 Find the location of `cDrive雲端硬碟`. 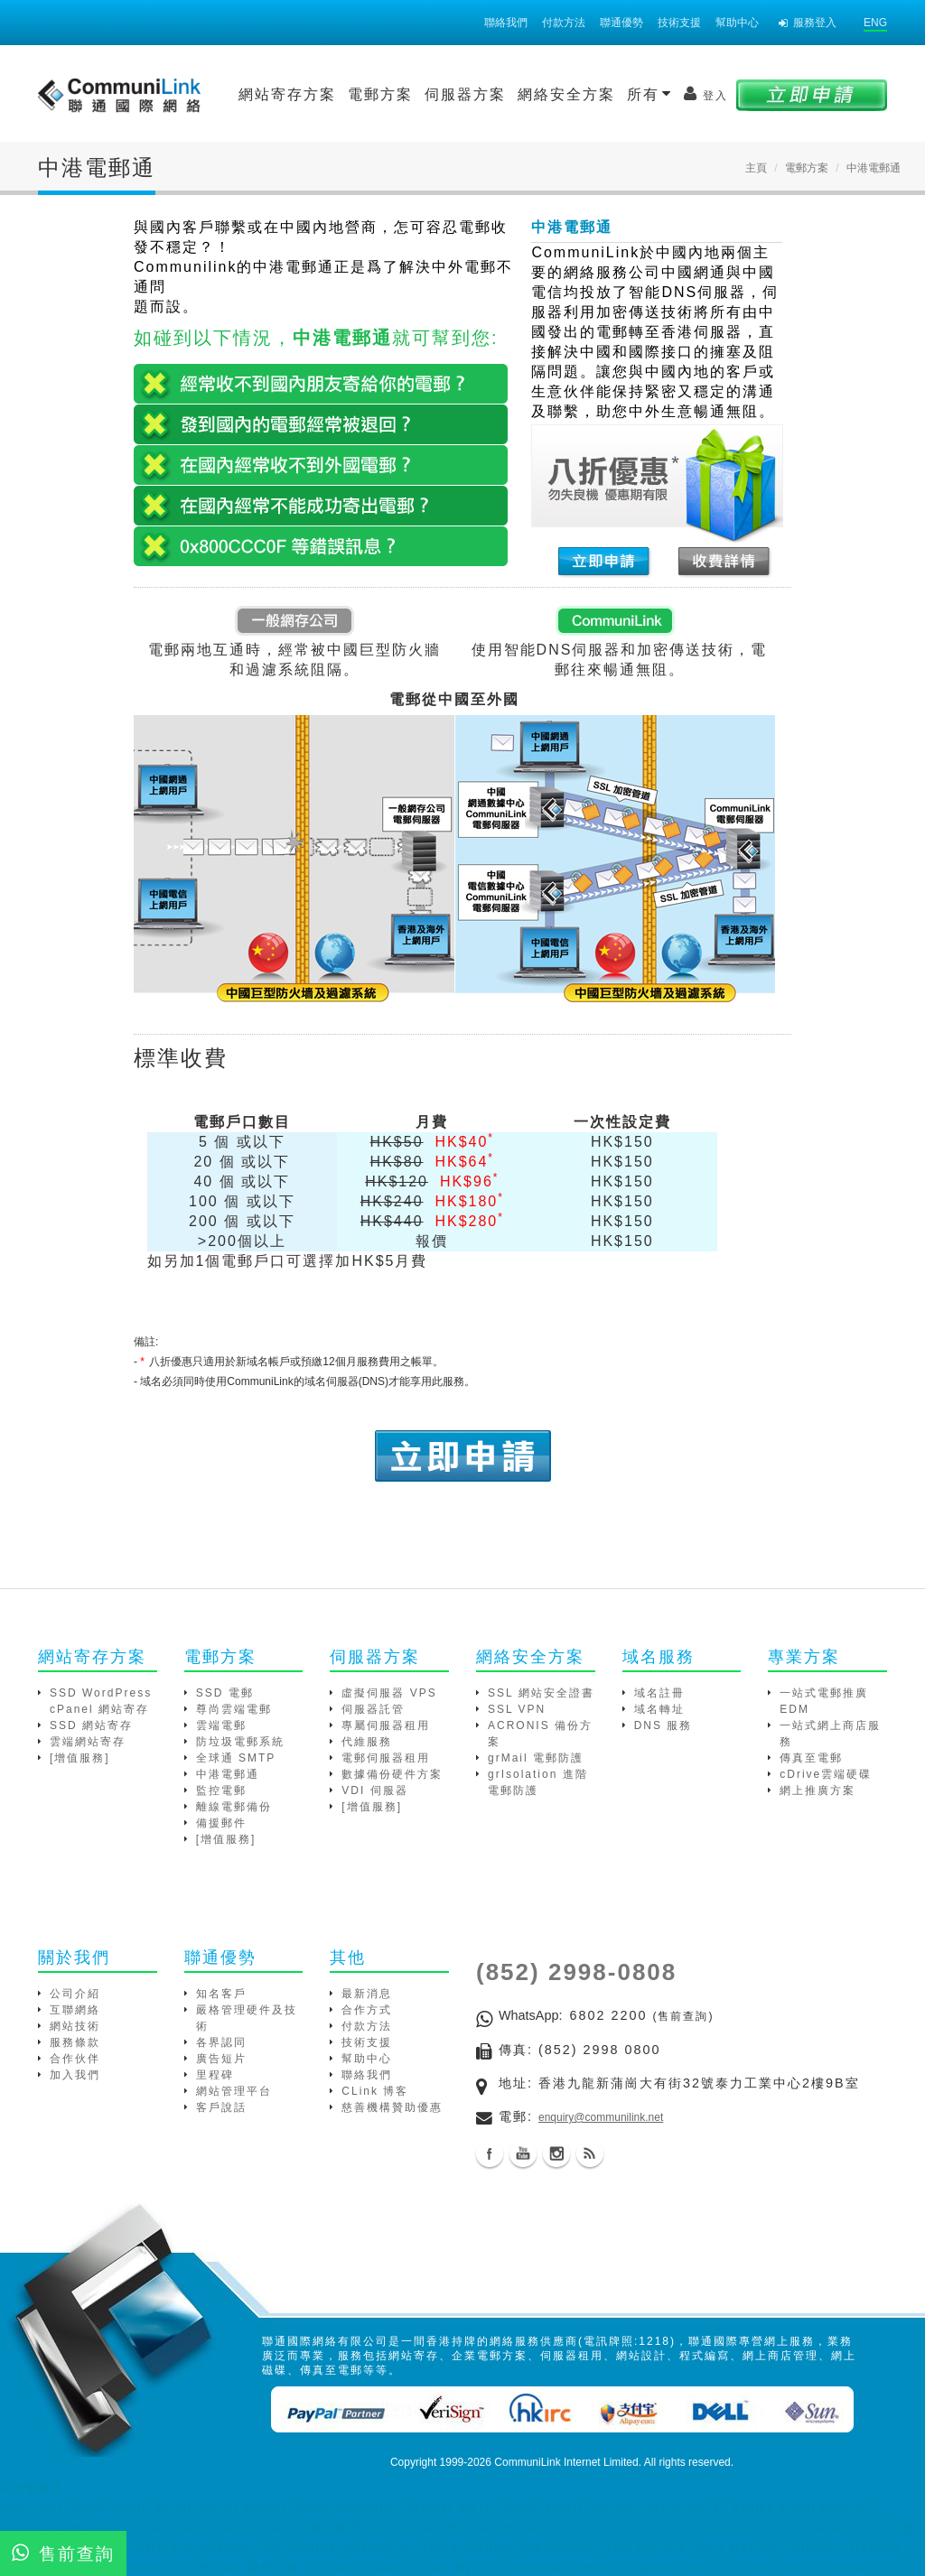

cDrive雲端硬碟 is located at coordinates (826, 1774).